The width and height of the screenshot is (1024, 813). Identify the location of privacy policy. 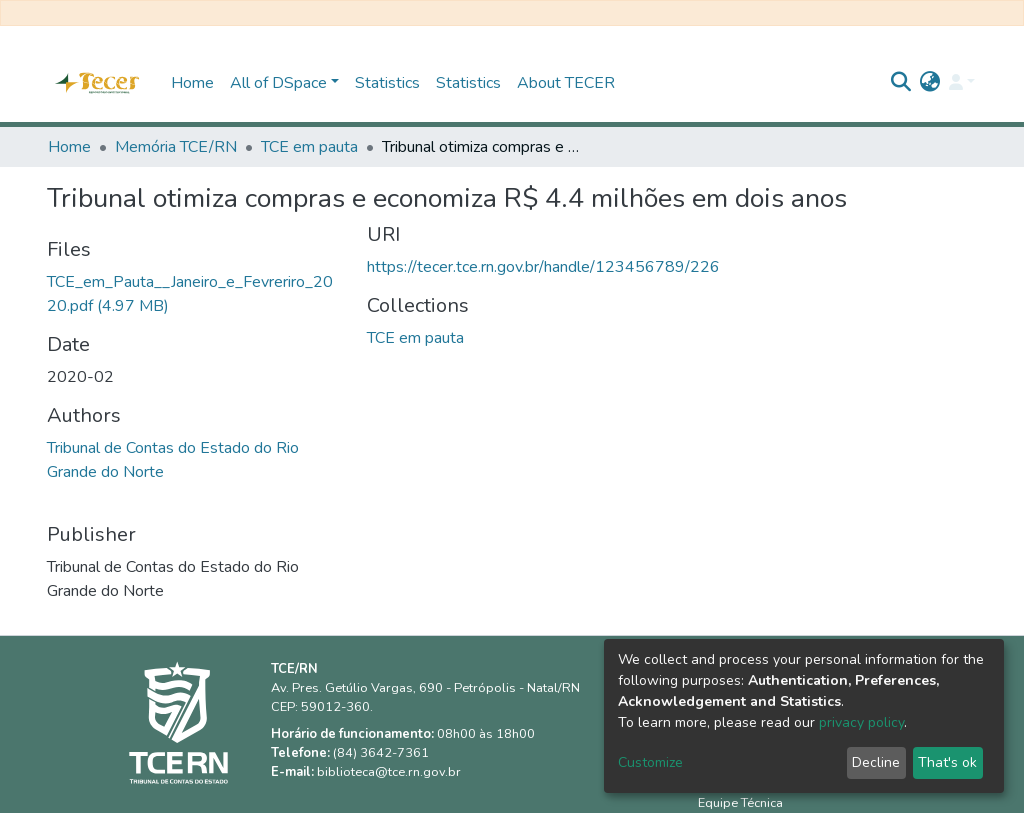
(861, 722).